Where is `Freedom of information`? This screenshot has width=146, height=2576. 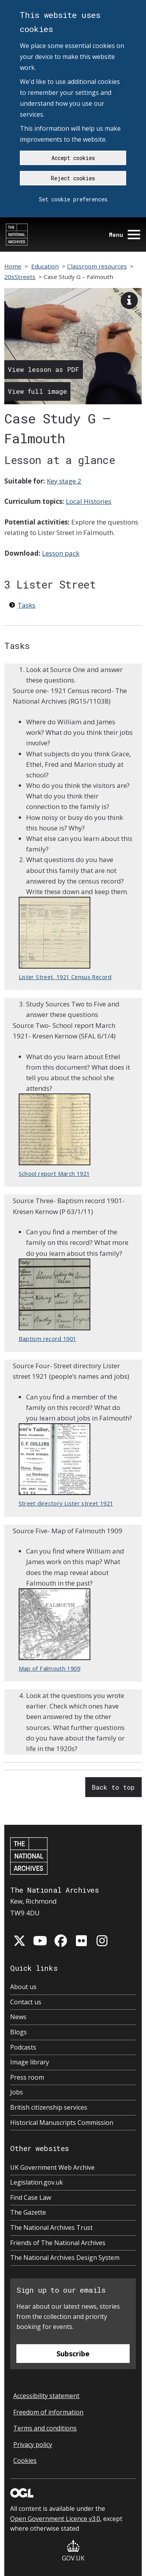
Freedom of information is located at coordinates (48, 2412).